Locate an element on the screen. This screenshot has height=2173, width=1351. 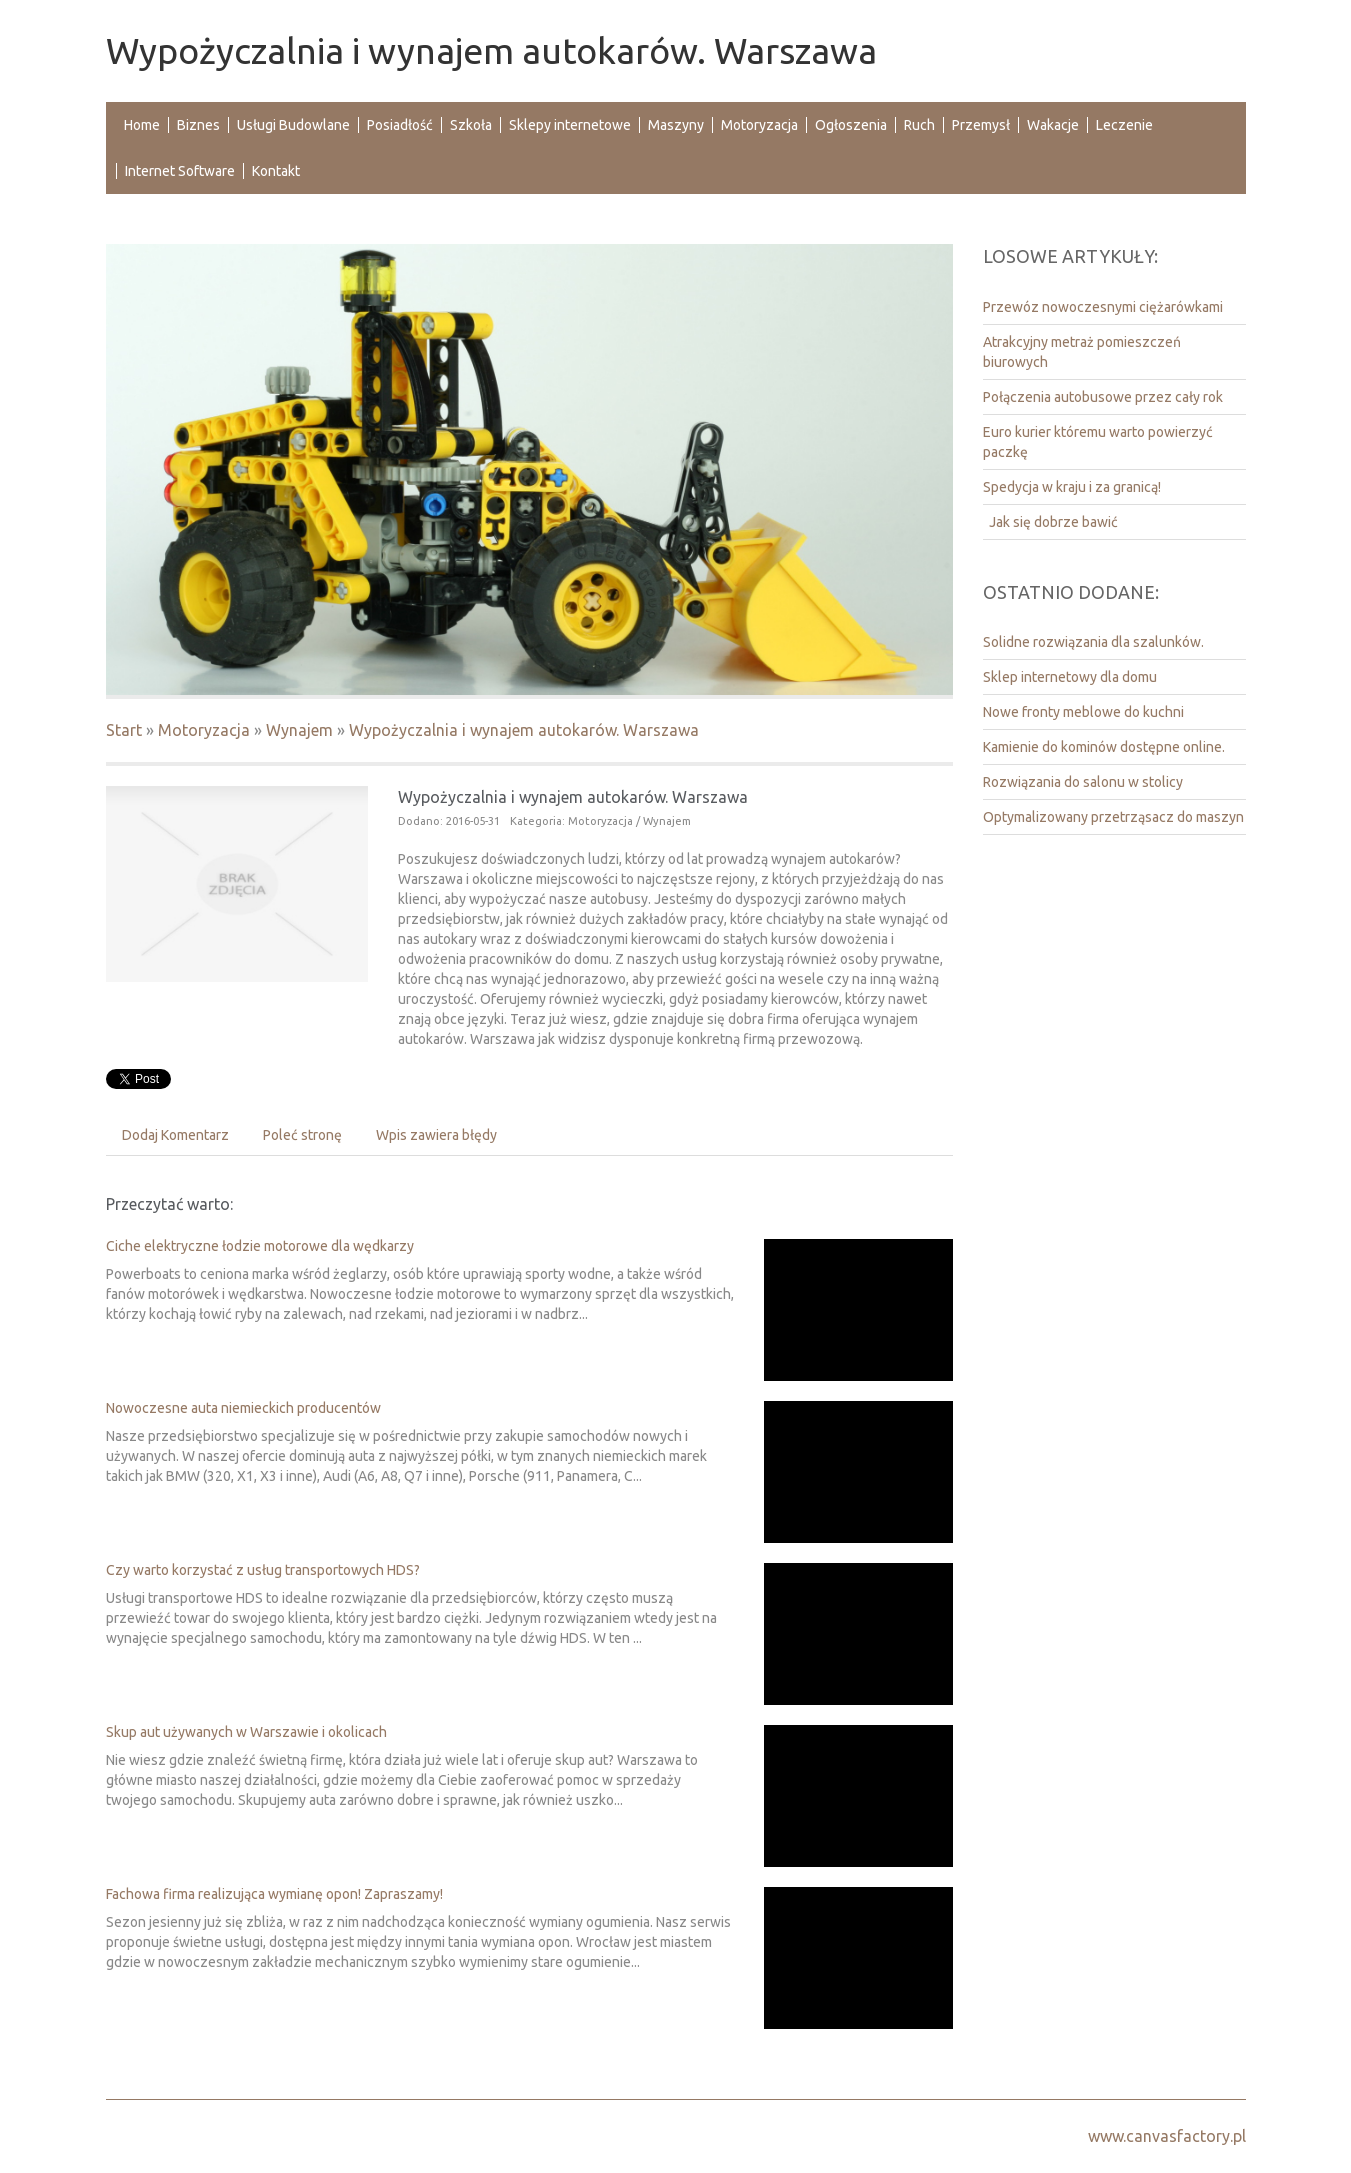
Spedycja w kraju i za granicą! is located at coordinates (1072, 487).